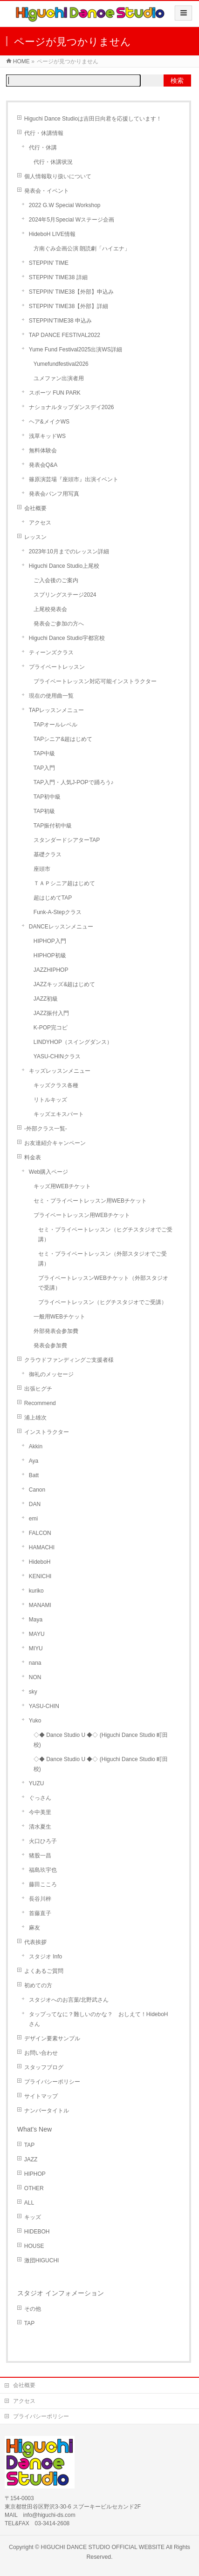  I want to click on ◇◆ Dance Studio U ◆◇ (Higuchi Dance Studio 町田校), so click(101, 1740).